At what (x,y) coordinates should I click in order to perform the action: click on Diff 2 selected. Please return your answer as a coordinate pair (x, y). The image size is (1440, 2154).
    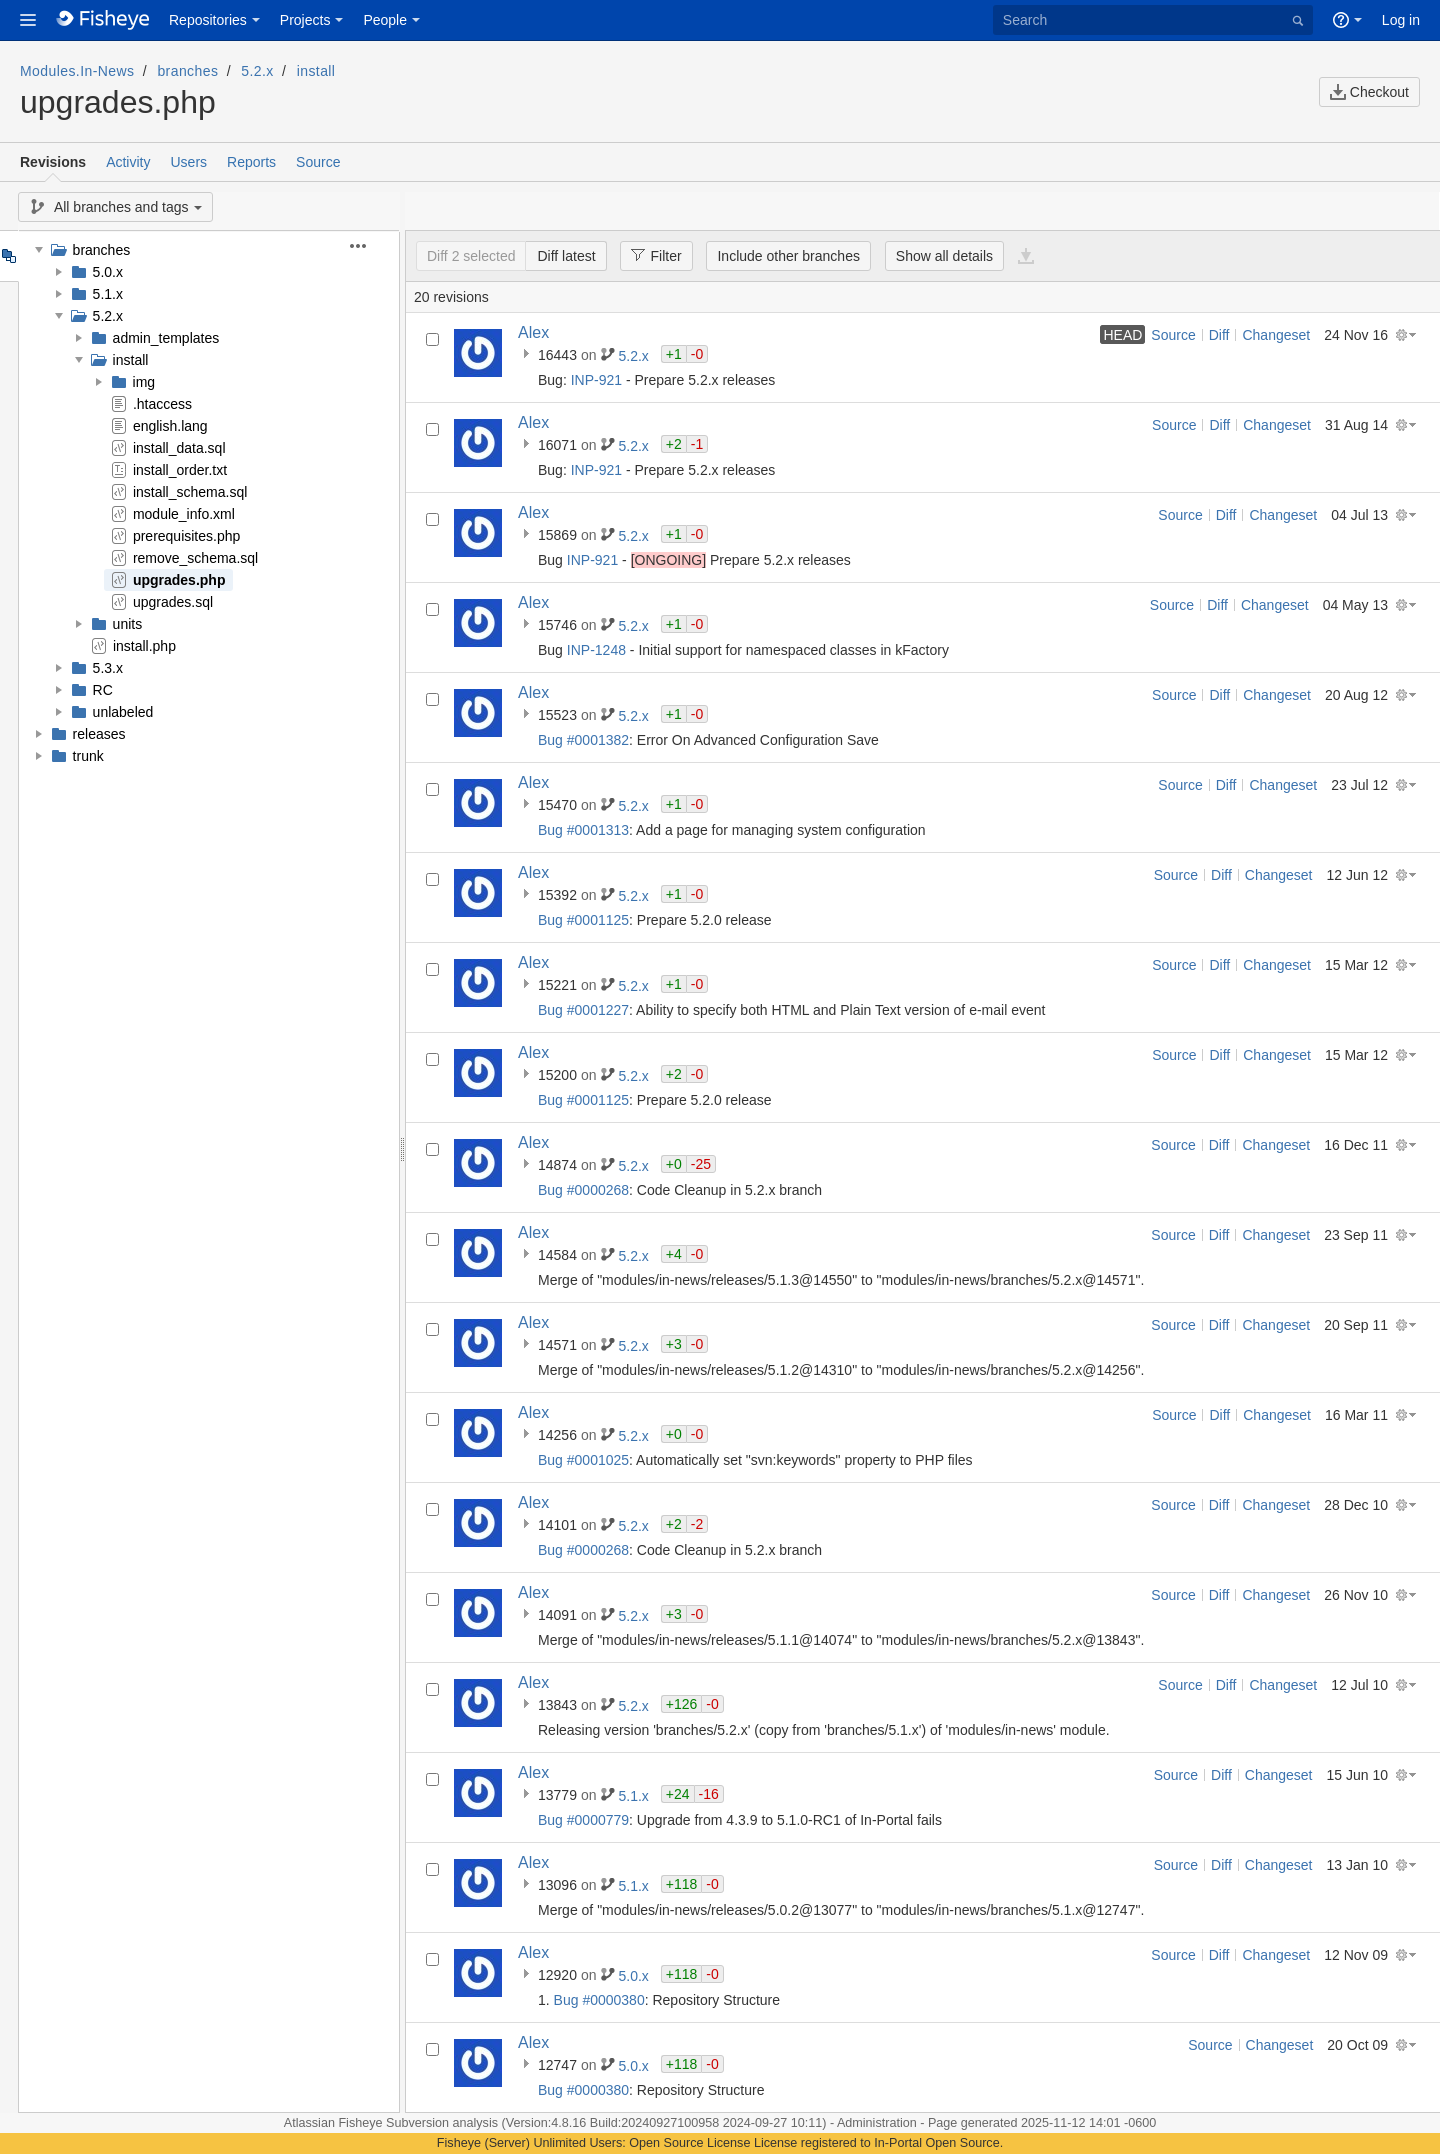
    Looking at the image, I should click on (471, 256).